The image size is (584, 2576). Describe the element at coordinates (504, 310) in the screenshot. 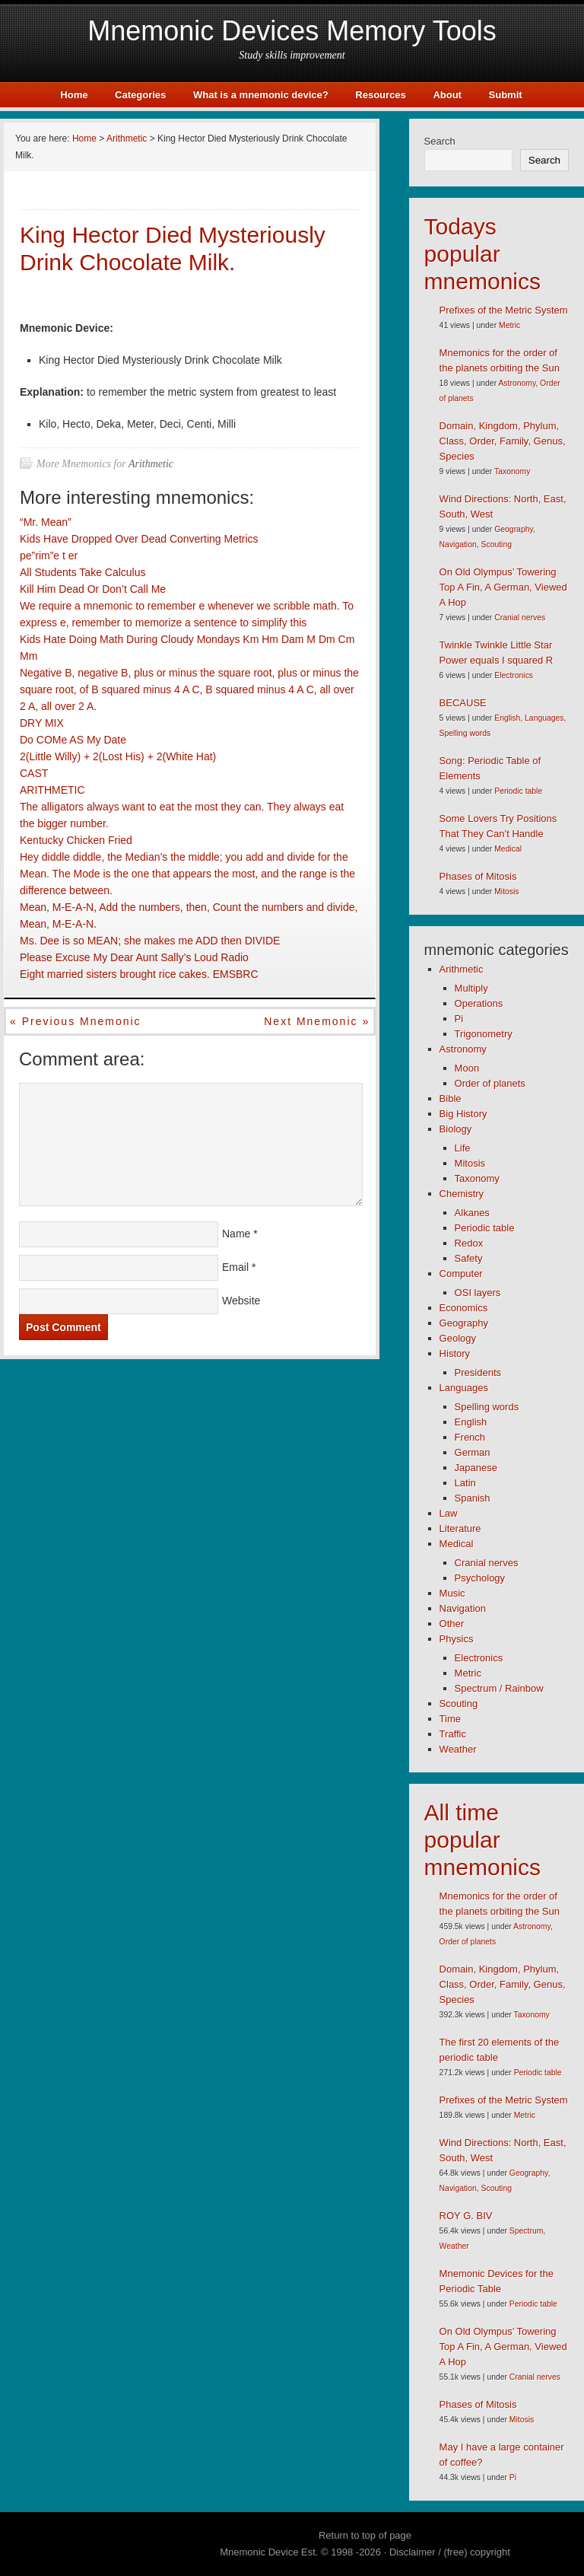

I see `Prefixes of the Metric System` at that location.